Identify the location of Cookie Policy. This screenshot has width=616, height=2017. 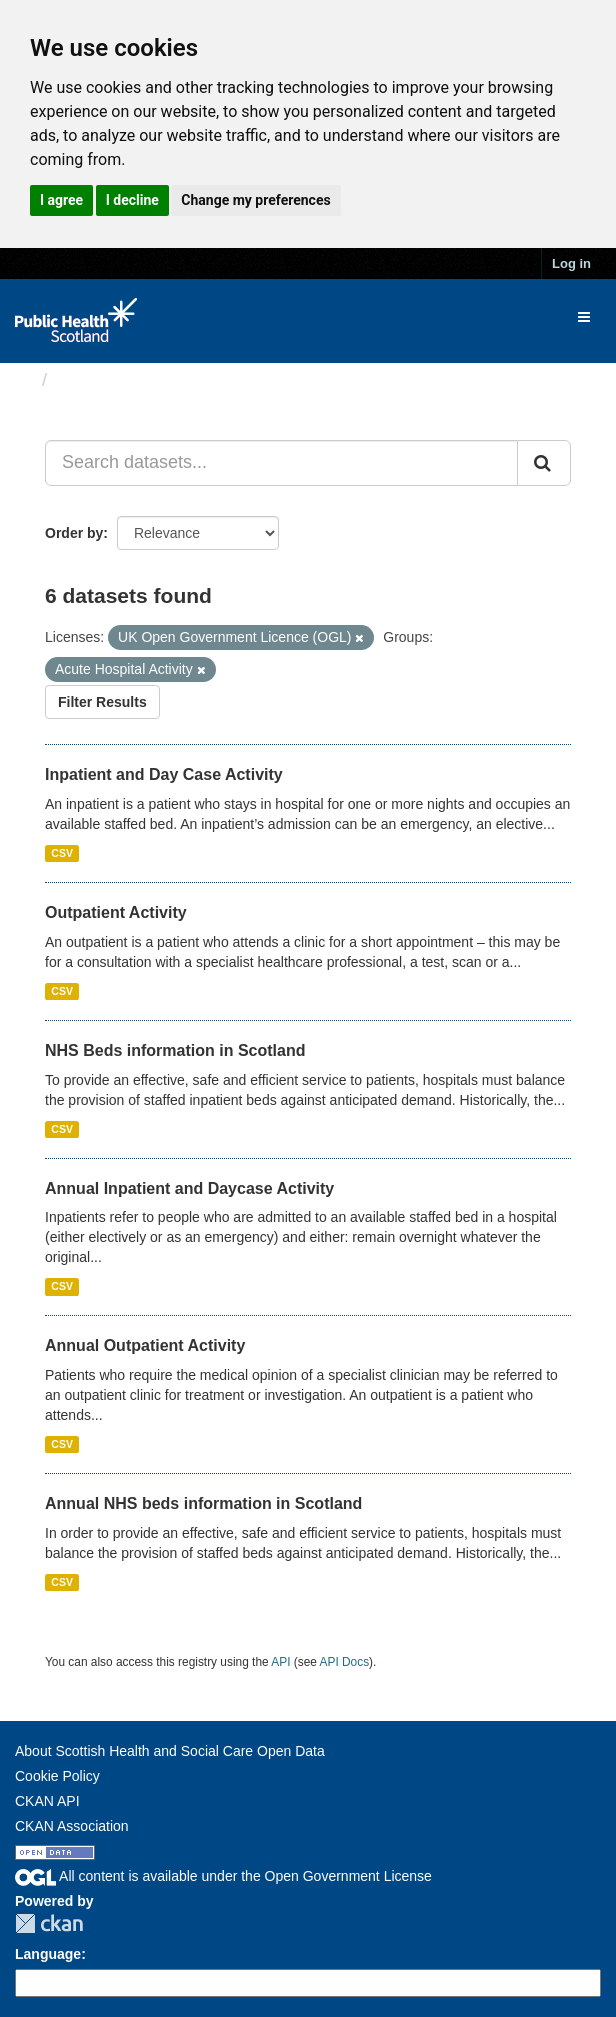
(57, 1776).